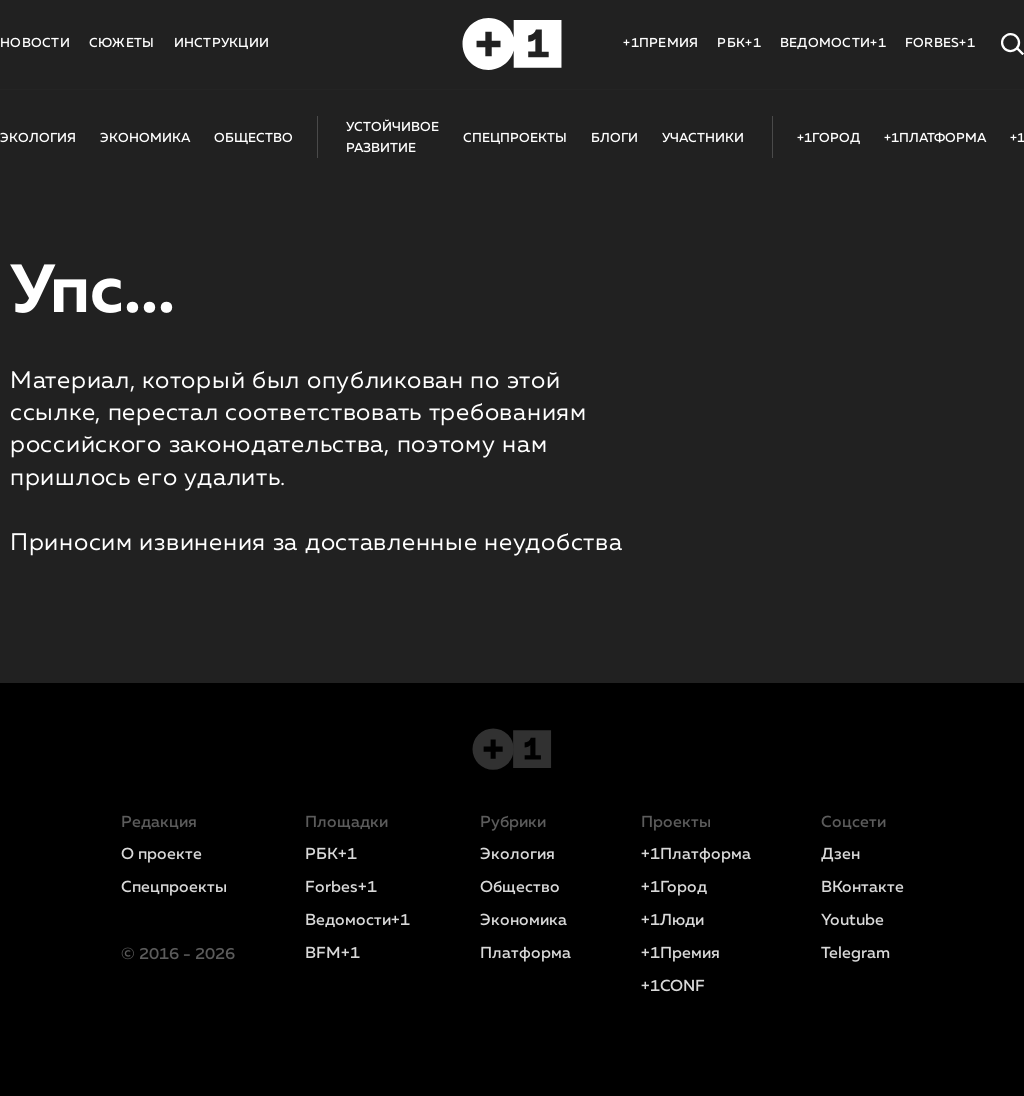 This screenshot has width=1024, height=1096. I want to click on Общество, so click(520, 888).